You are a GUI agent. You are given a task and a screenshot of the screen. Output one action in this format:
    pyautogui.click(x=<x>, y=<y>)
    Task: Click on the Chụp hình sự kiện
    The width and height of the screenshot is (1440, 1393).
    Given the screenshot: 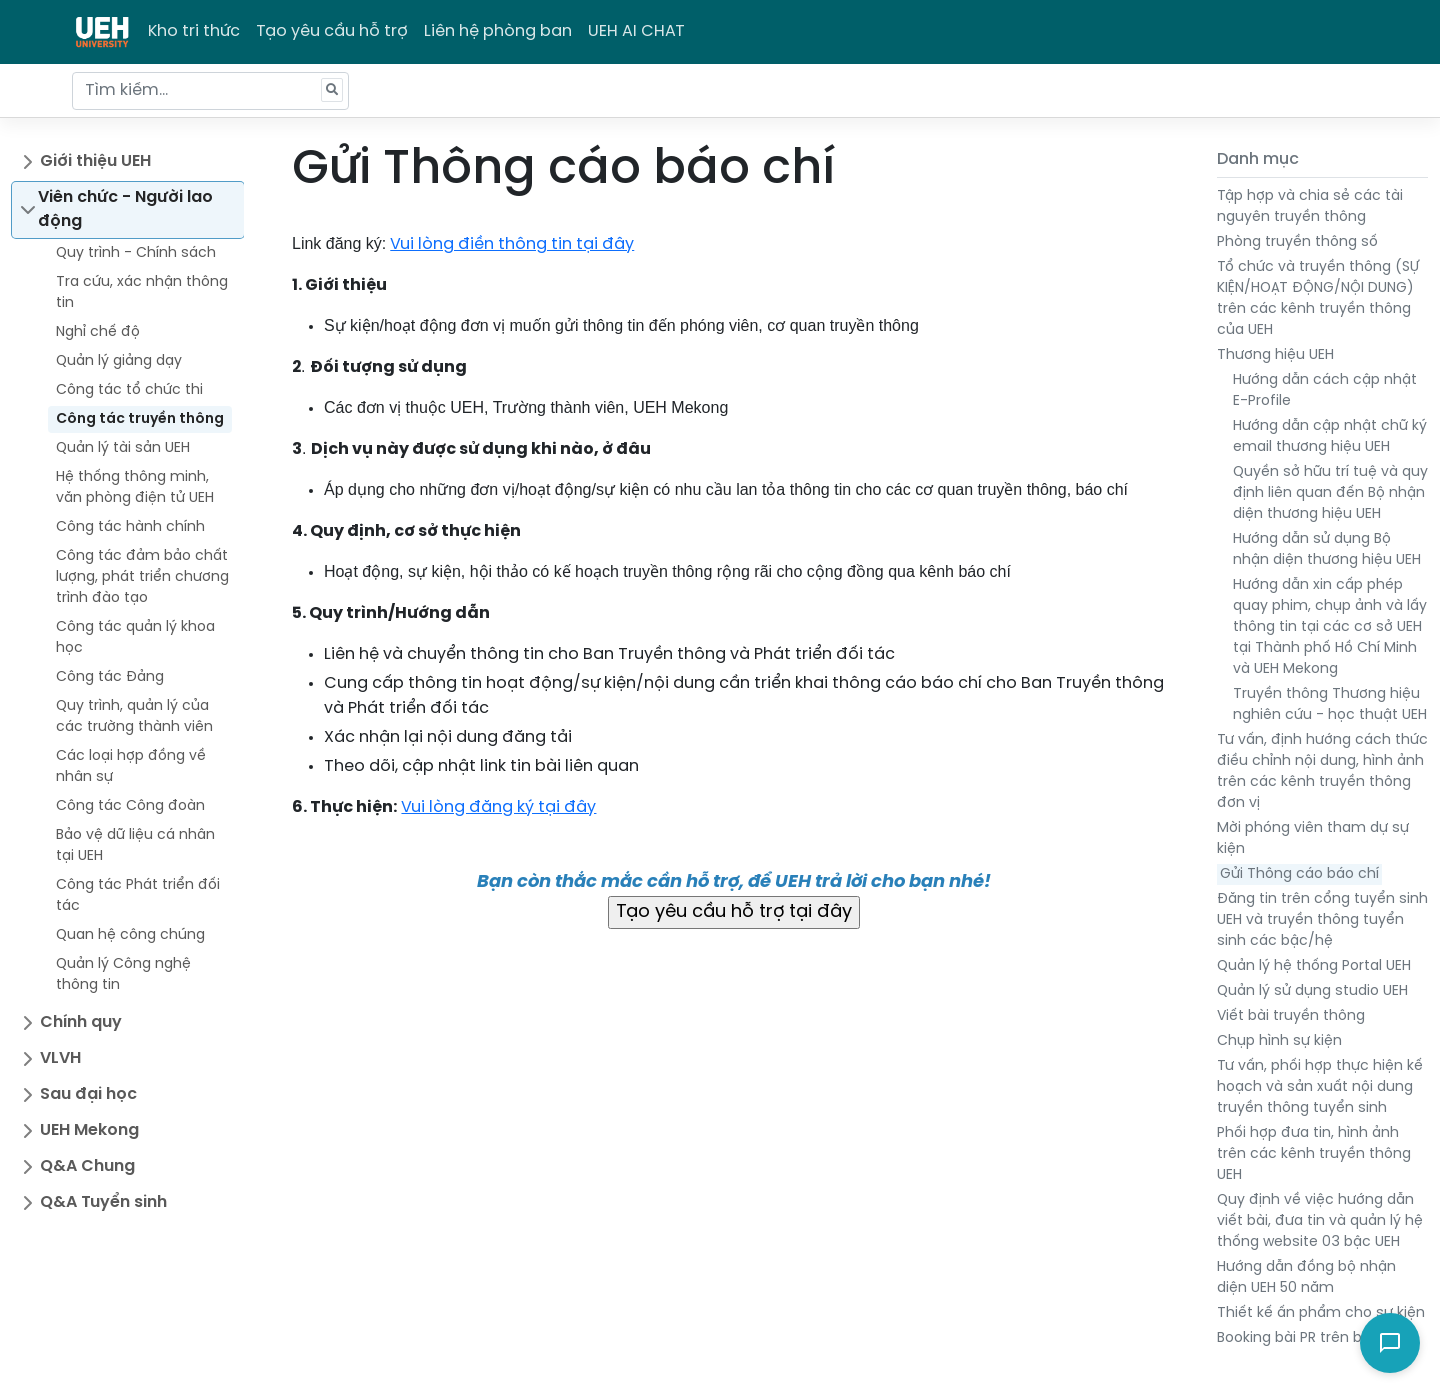 What is the action you would take?
    pyautogui.click(x=1279, y=1041)
    